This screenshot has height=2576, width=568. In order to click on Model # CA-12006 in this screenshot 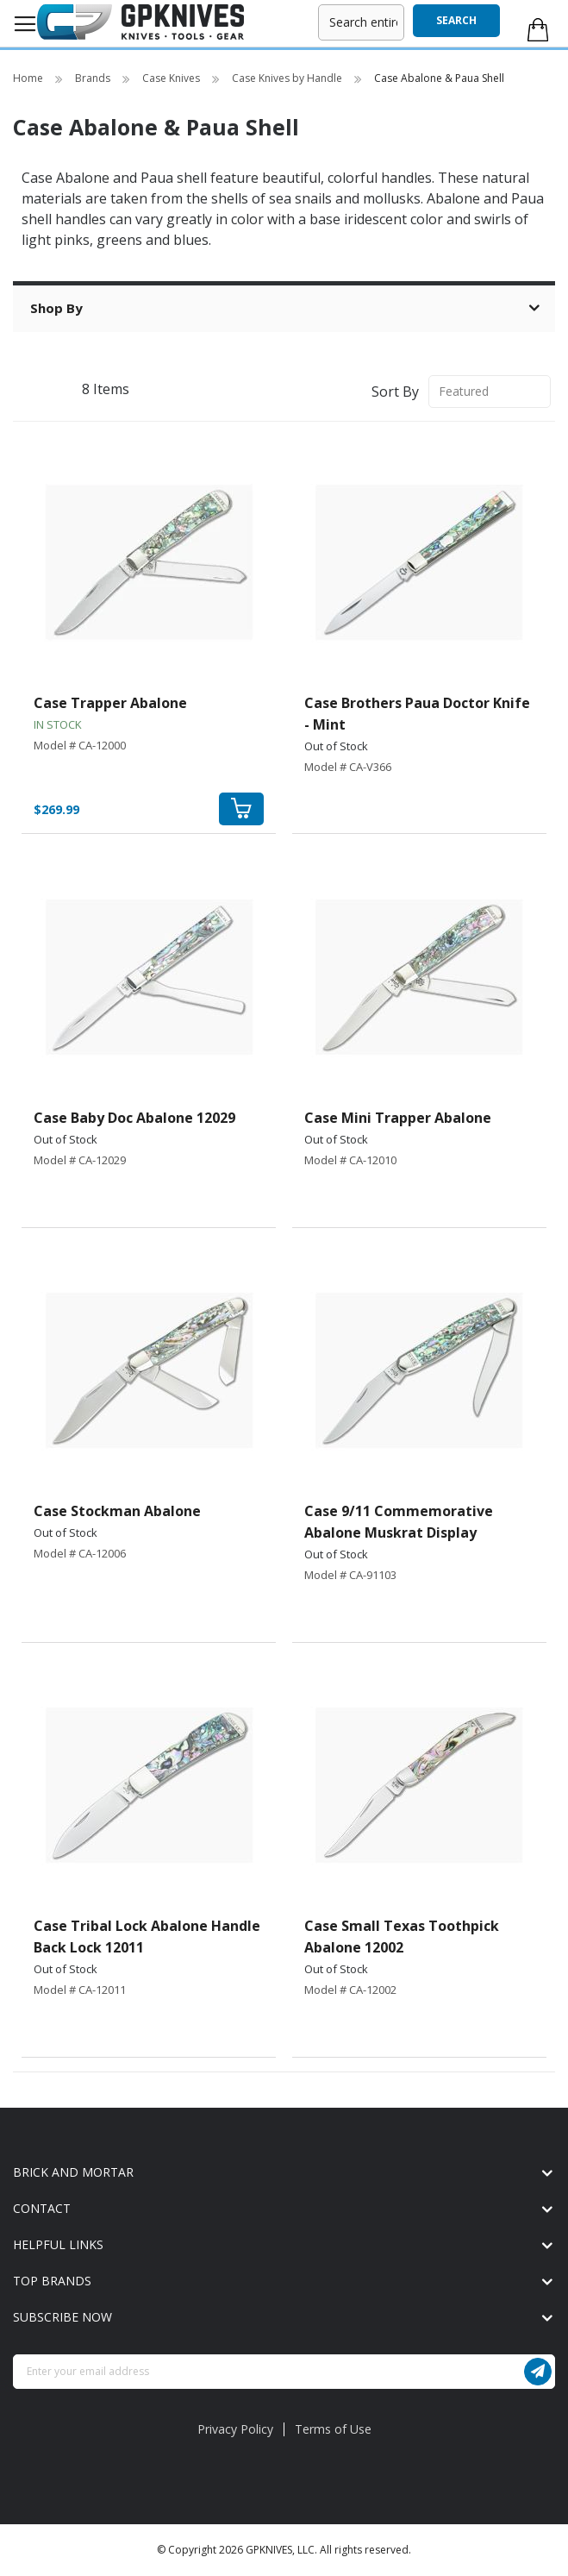, I will do `click(80, 1553)`.